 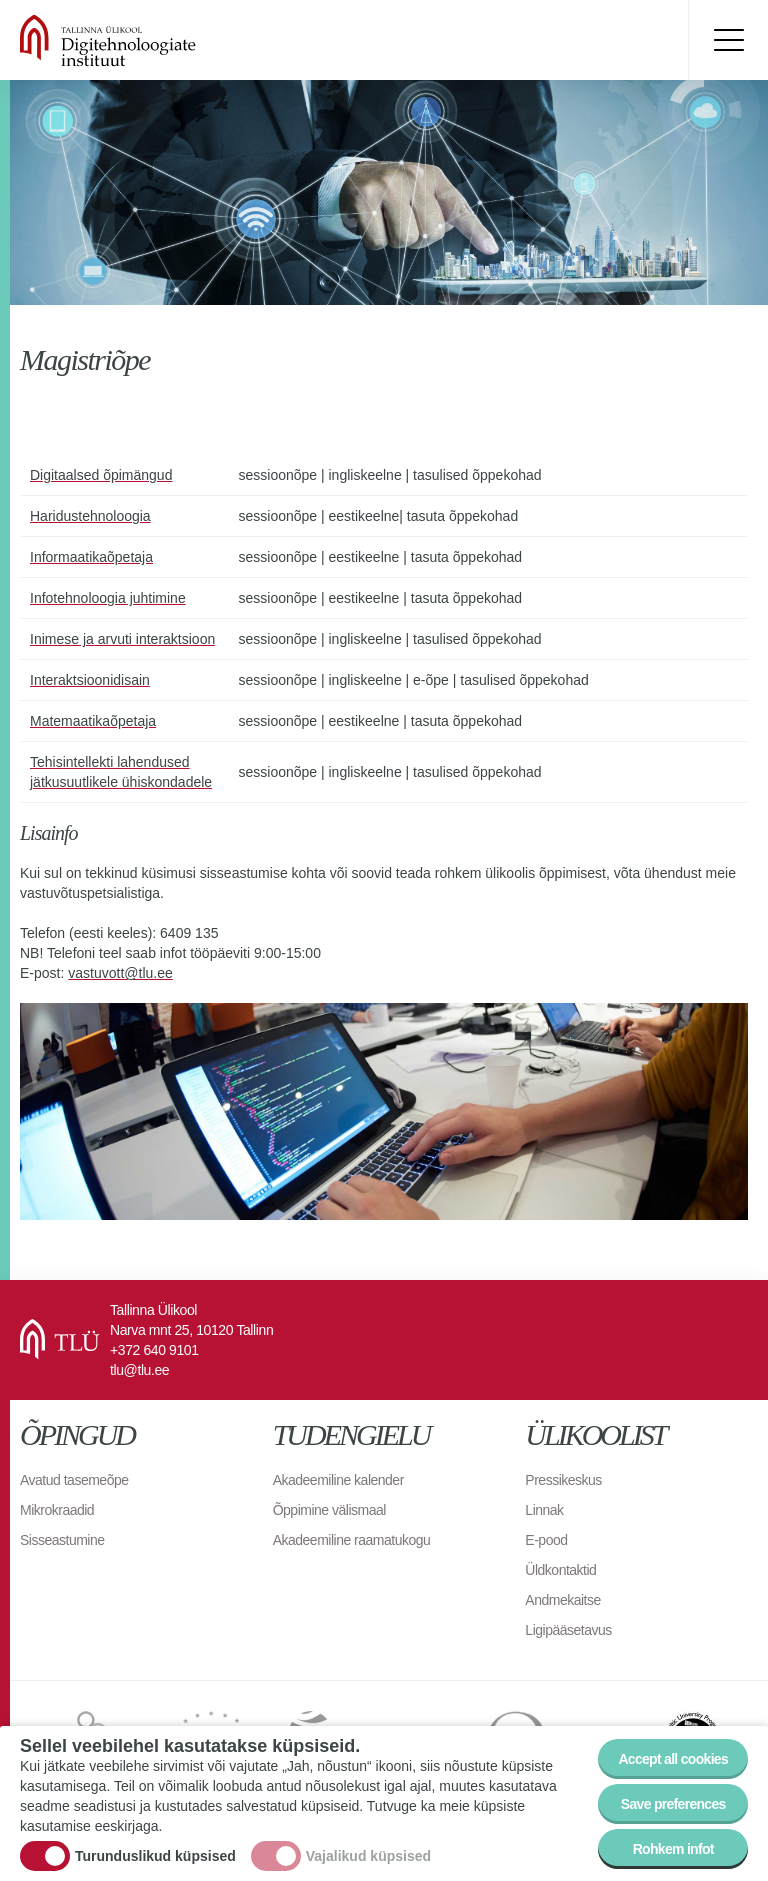 I want to click on Digitaalsed õpimängud, so click(x=101, y=475).